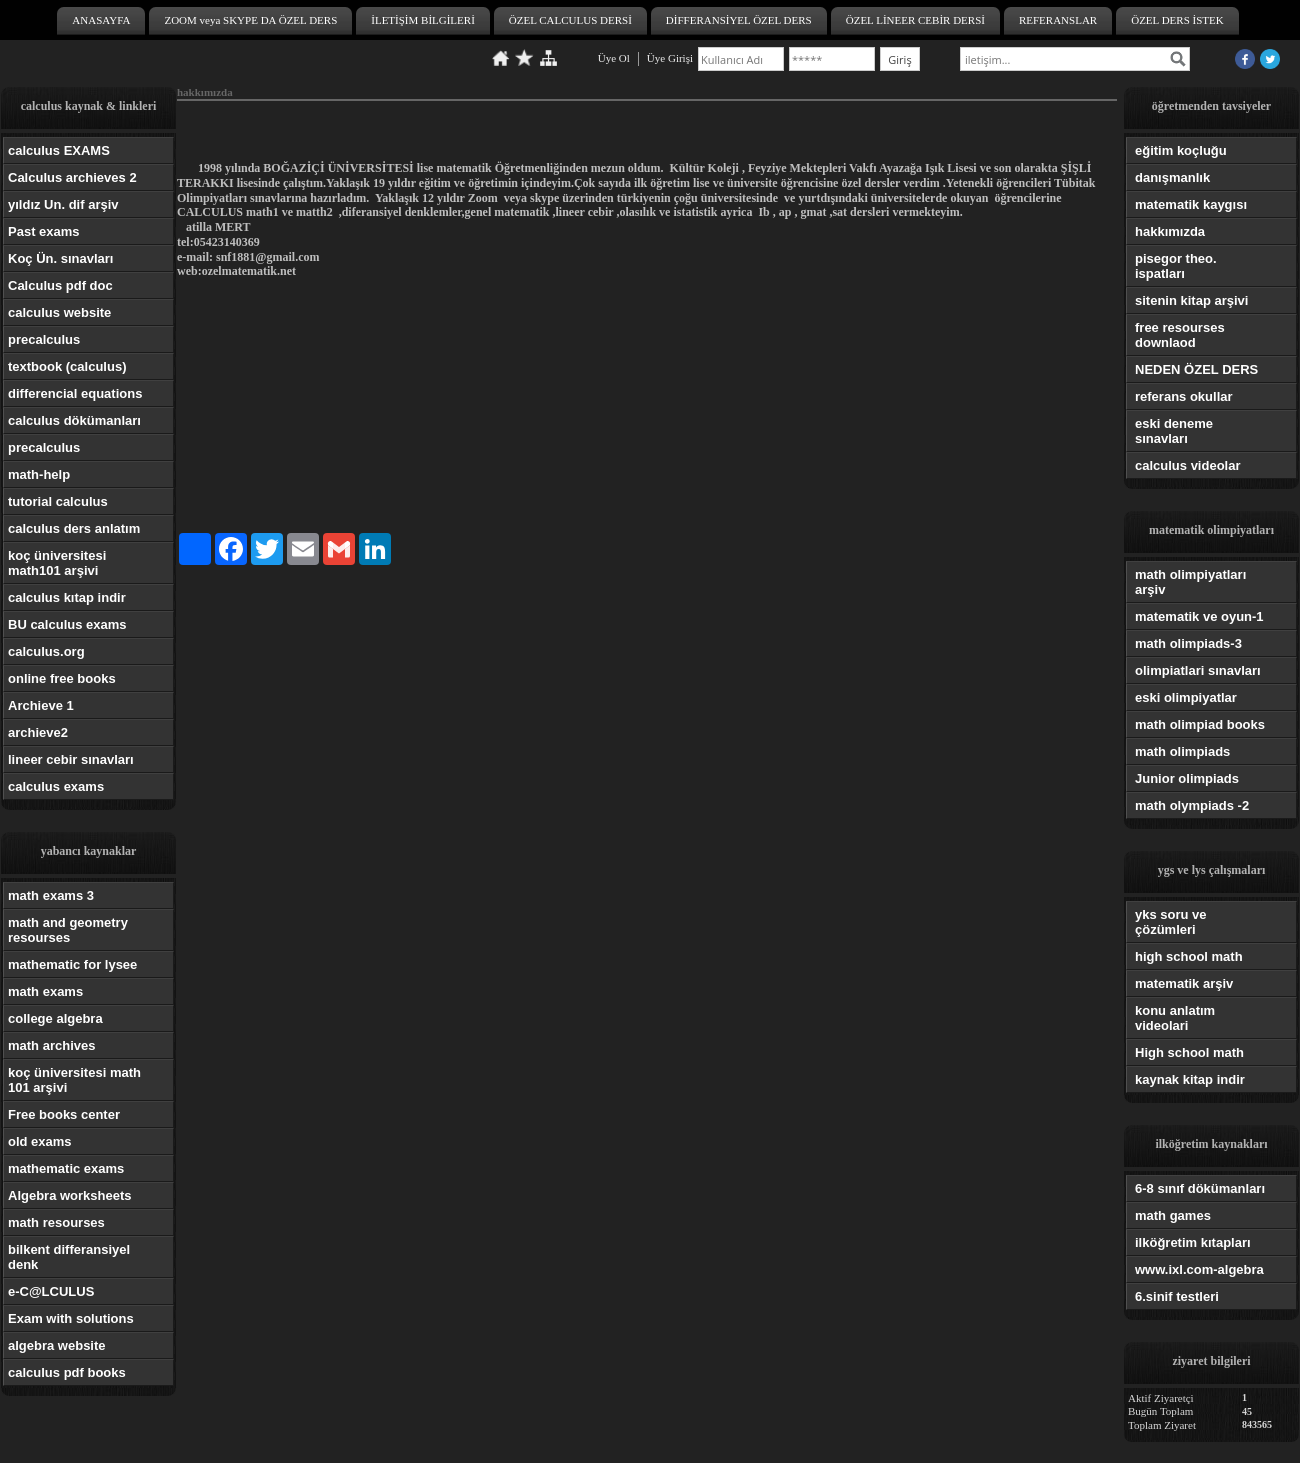  What do you see at coordinates (74, 528) in the screenshot?
I see `calculus ders anlatım` at bounding box center [74, 528].